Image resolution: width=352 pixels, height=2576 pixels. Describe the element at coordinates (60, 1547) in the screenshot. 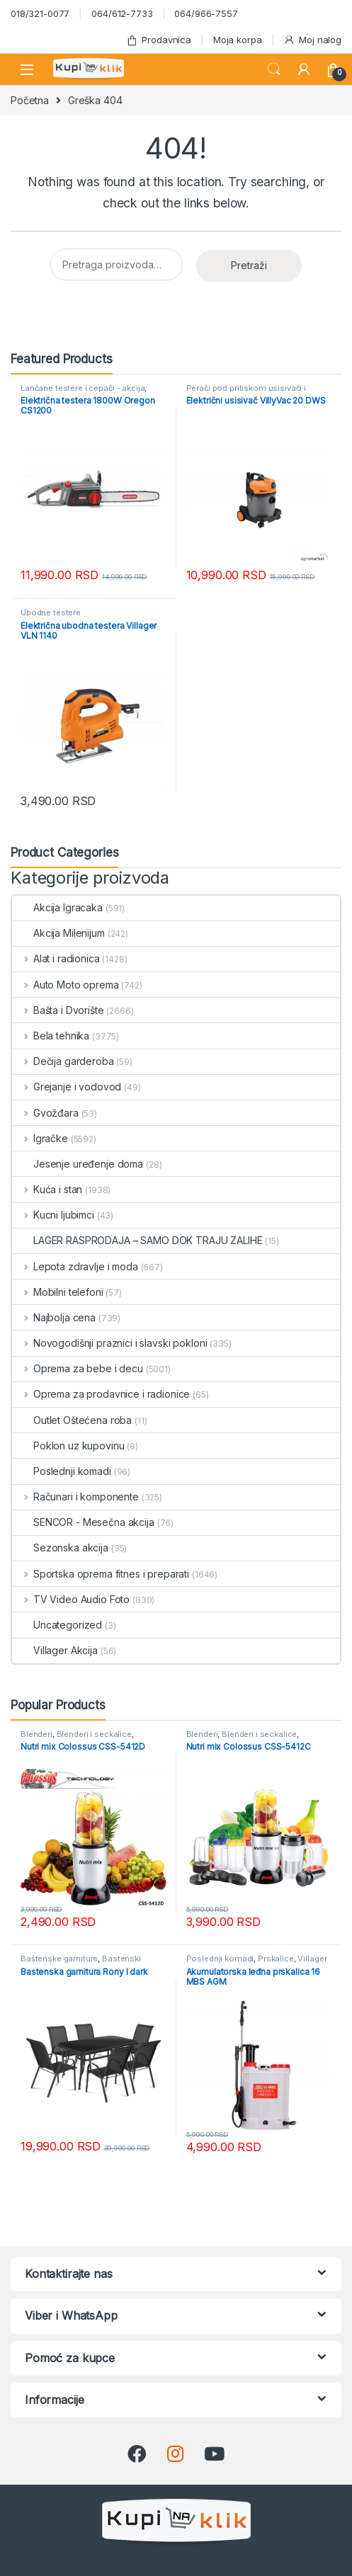

I see `Sezonska akcija` at that location.